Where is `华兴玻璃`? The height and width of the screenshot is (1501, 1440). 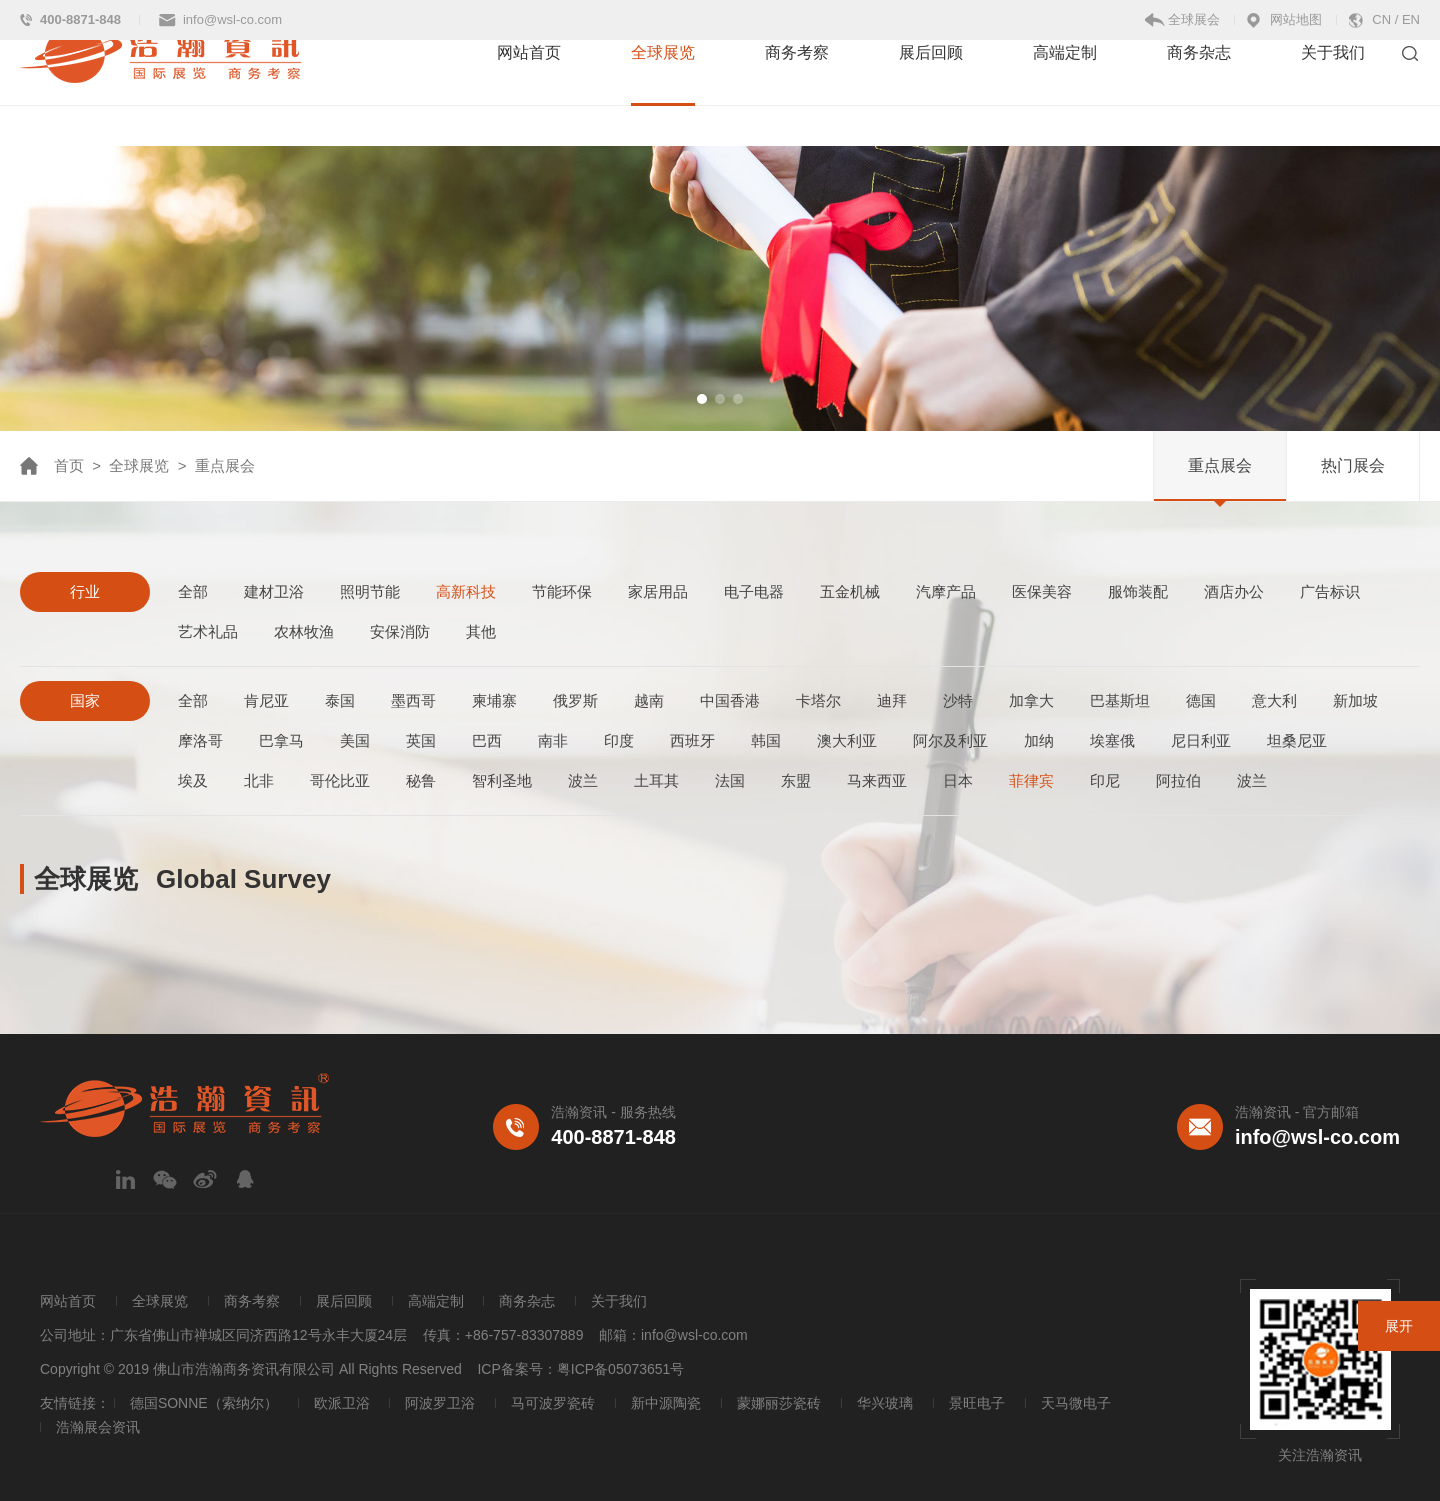 华兴玻璃 is located at coordinates (885, 1403).